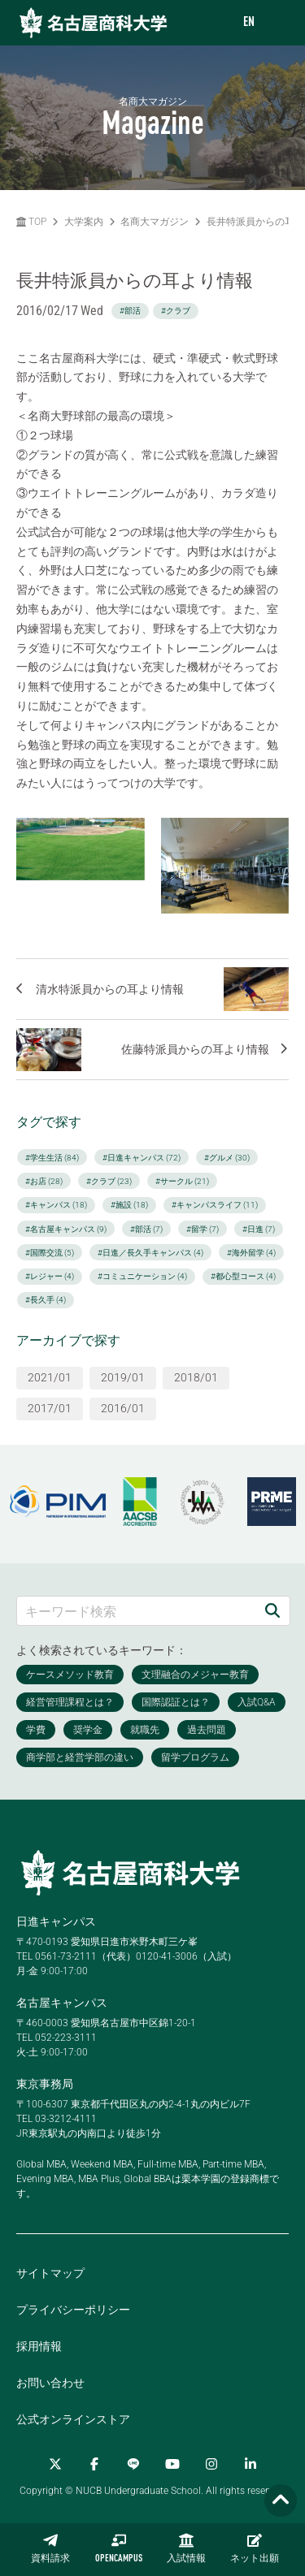 This screenshot has width=305, height=2576. What do you see at coordinates (123, 1408) in the screenshot?
I see `2016/01` at bounding box center [123, 1408].